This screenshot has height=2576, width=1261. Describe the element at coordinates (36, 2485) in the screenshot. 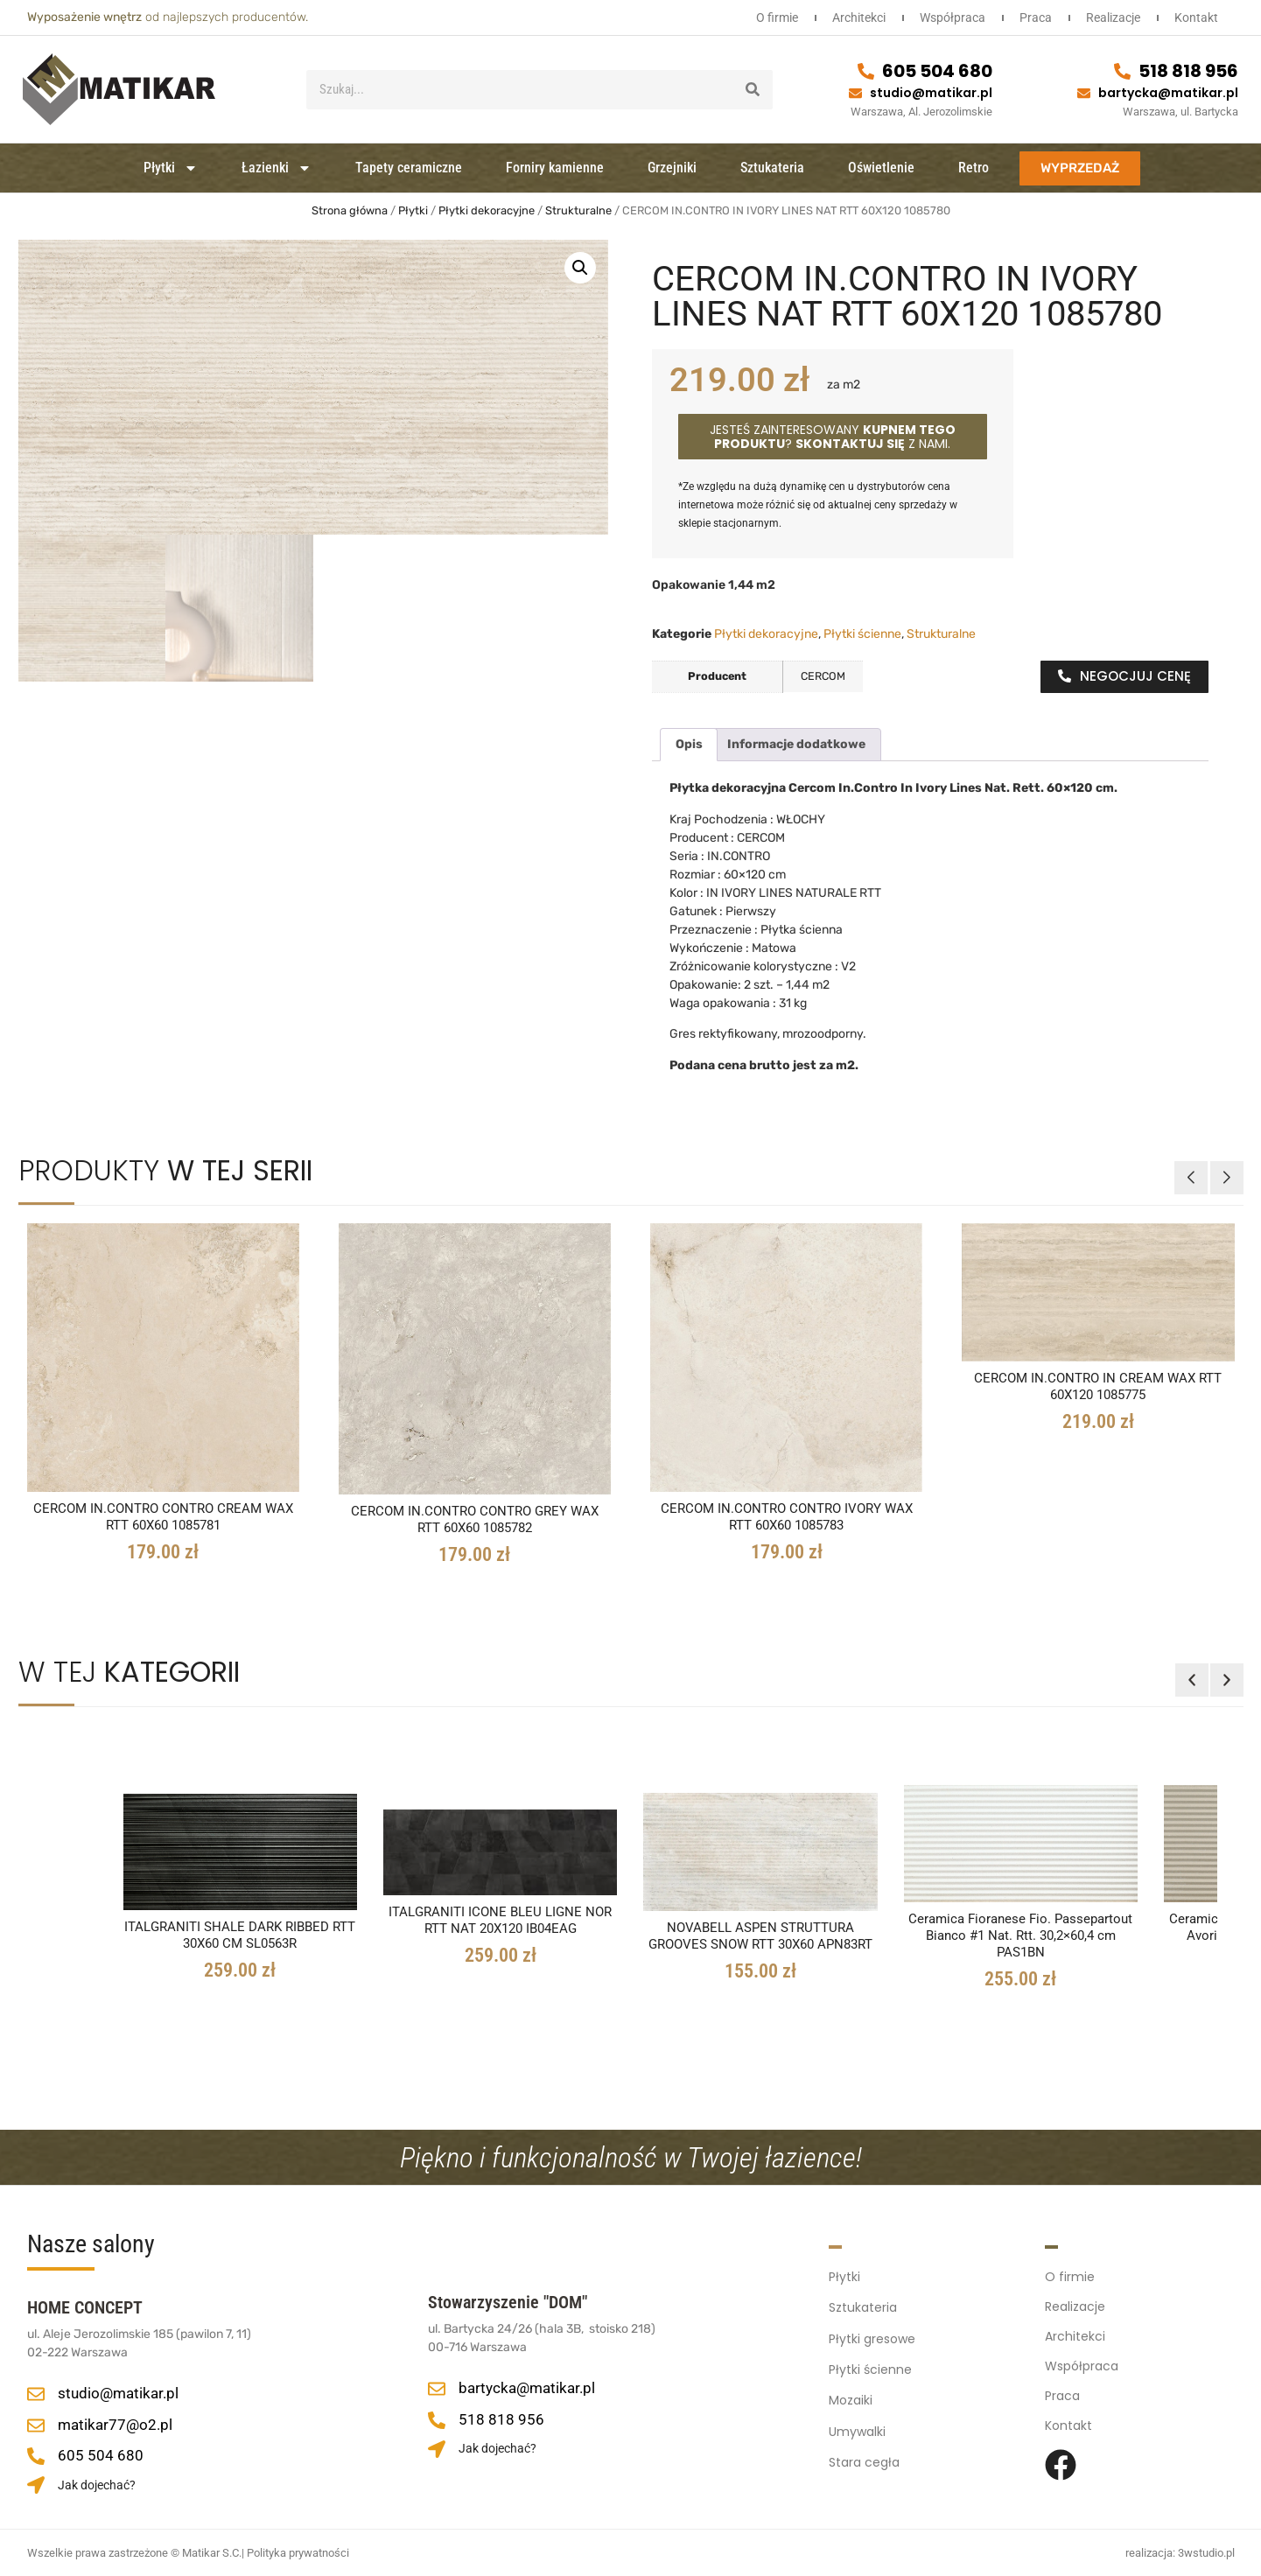

I see `[Jak dojechać?]` at that location.